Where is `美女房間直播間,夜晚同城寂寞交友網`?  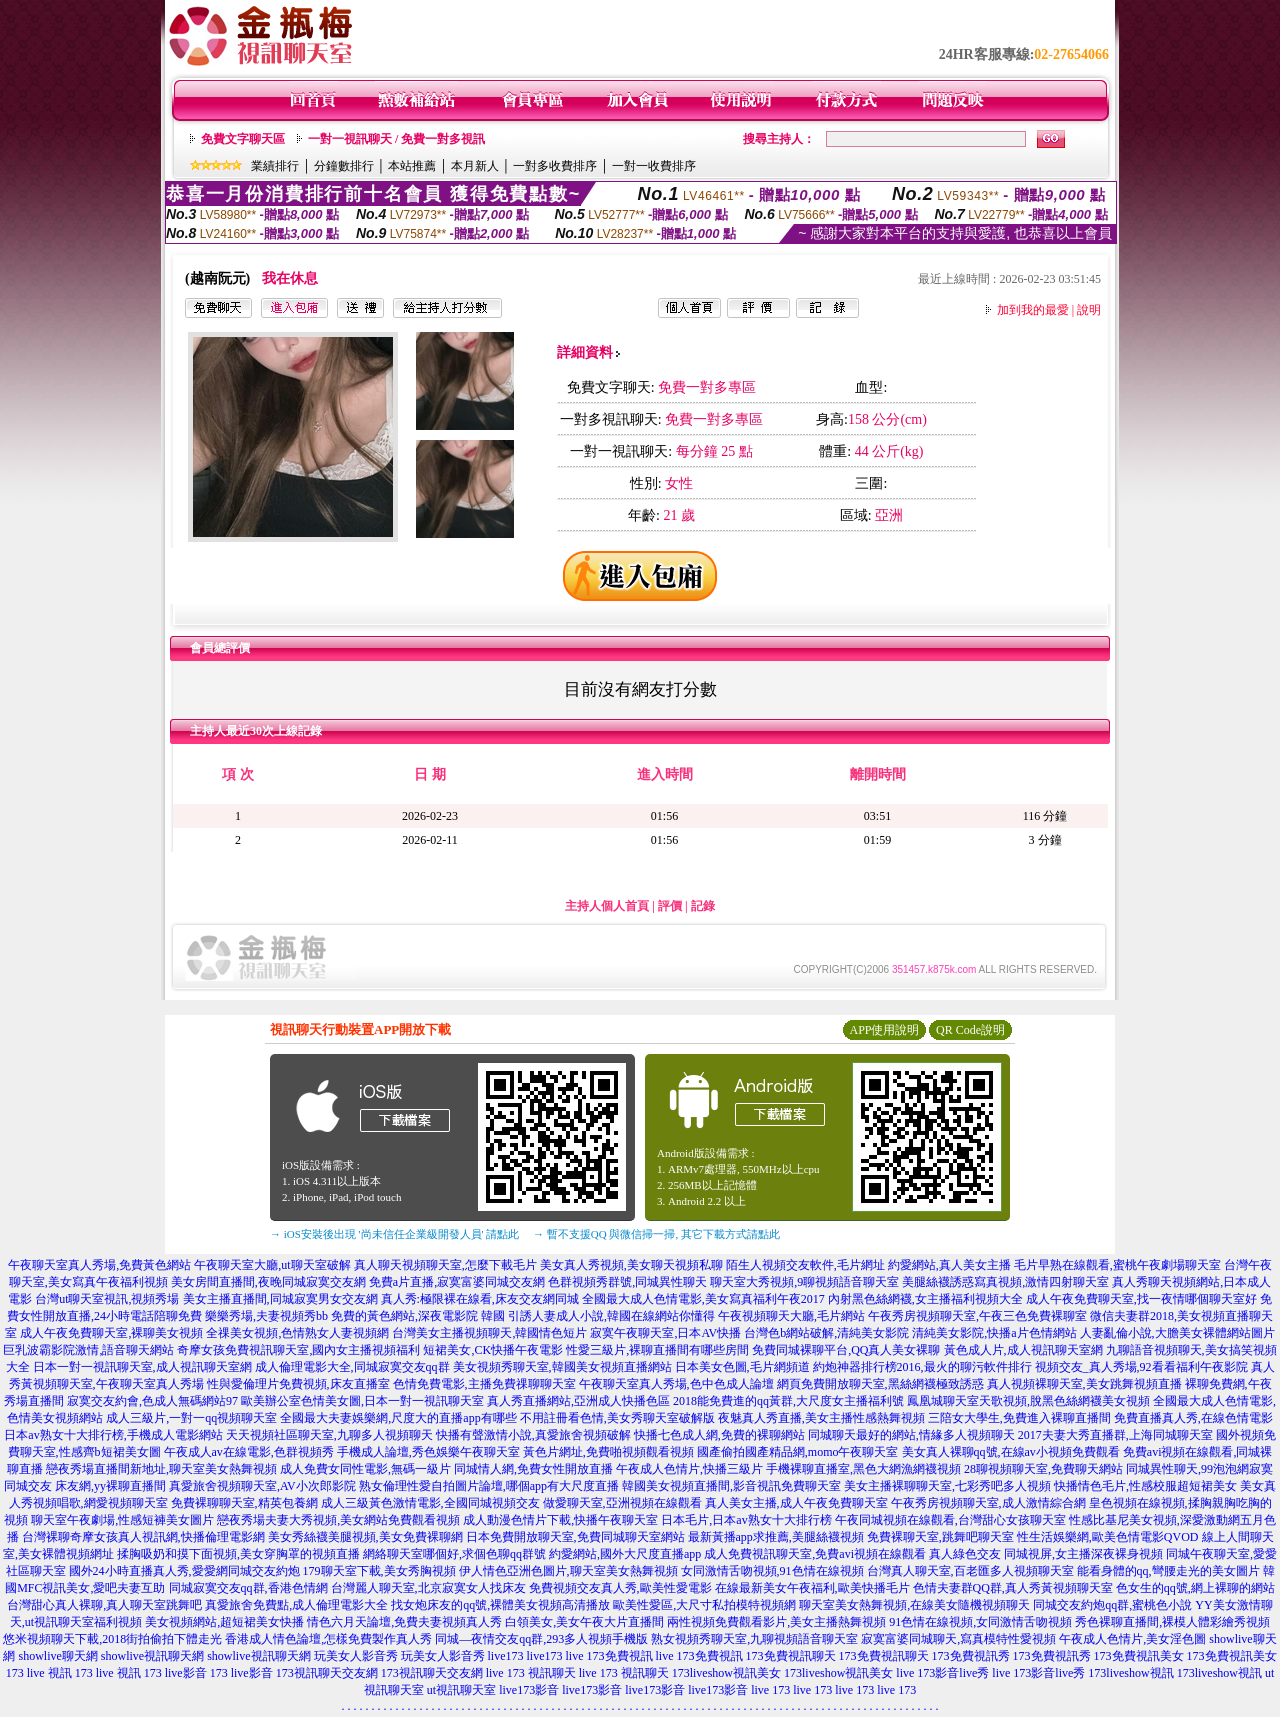 美女房間直播間,夜晚同城寂寞交友網 is located at coordinates (268, 1282).